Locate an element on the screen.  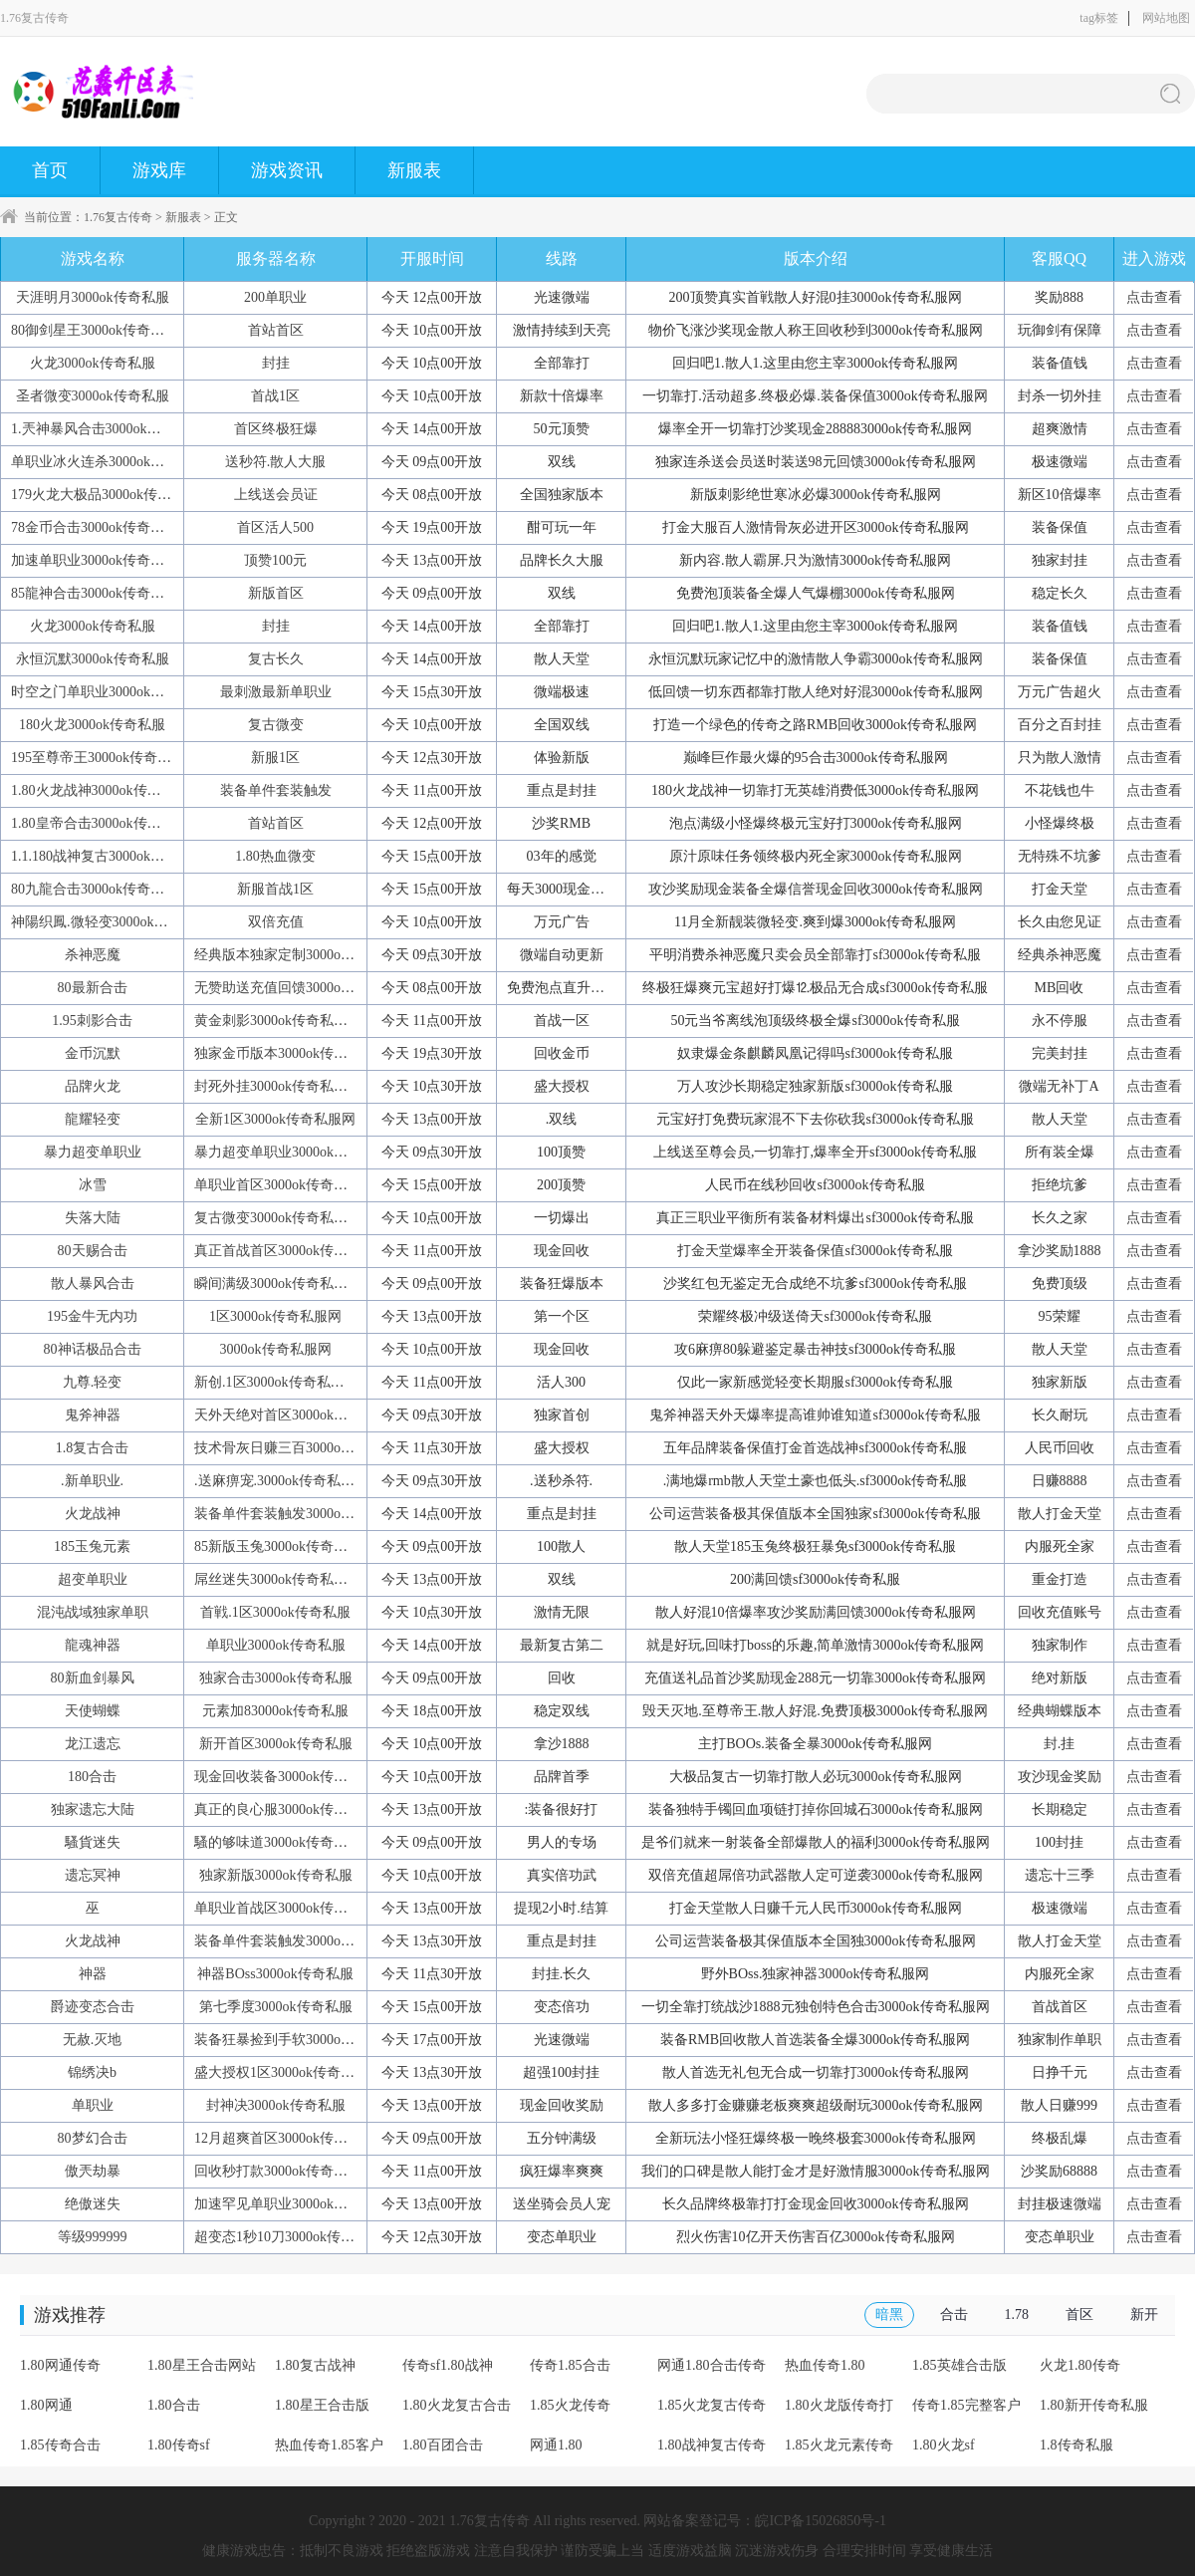
游戏库 is located at coordinates (159, 170).